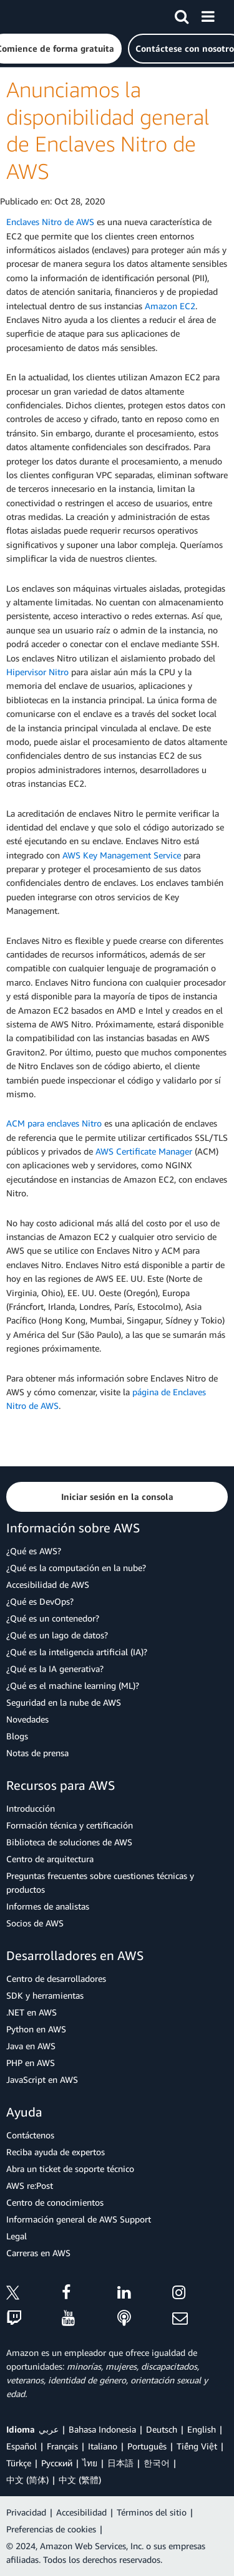 Image resolution: width=234 pixels, height=2576 pixels. What do you see at coordinates (18, 2463) in the screenshot?
I see `Türkçe` at bounding box center [18, 2463].